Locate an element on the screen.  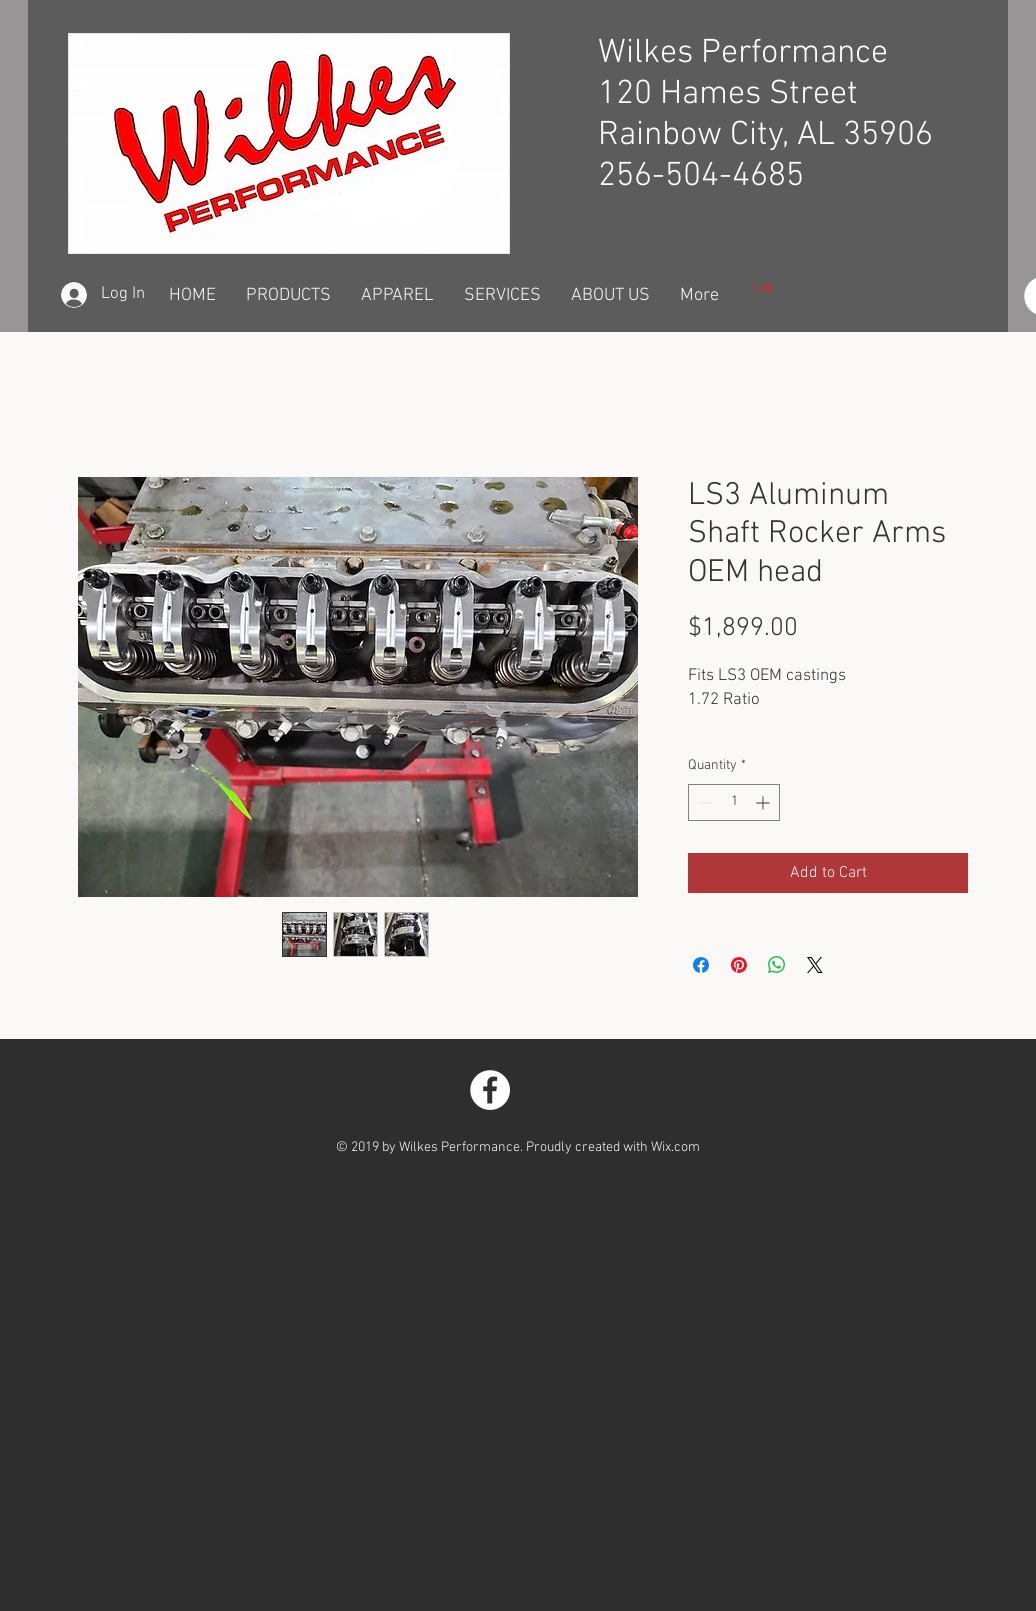
[Share on Facebook] is located at coordinates (701, 965).